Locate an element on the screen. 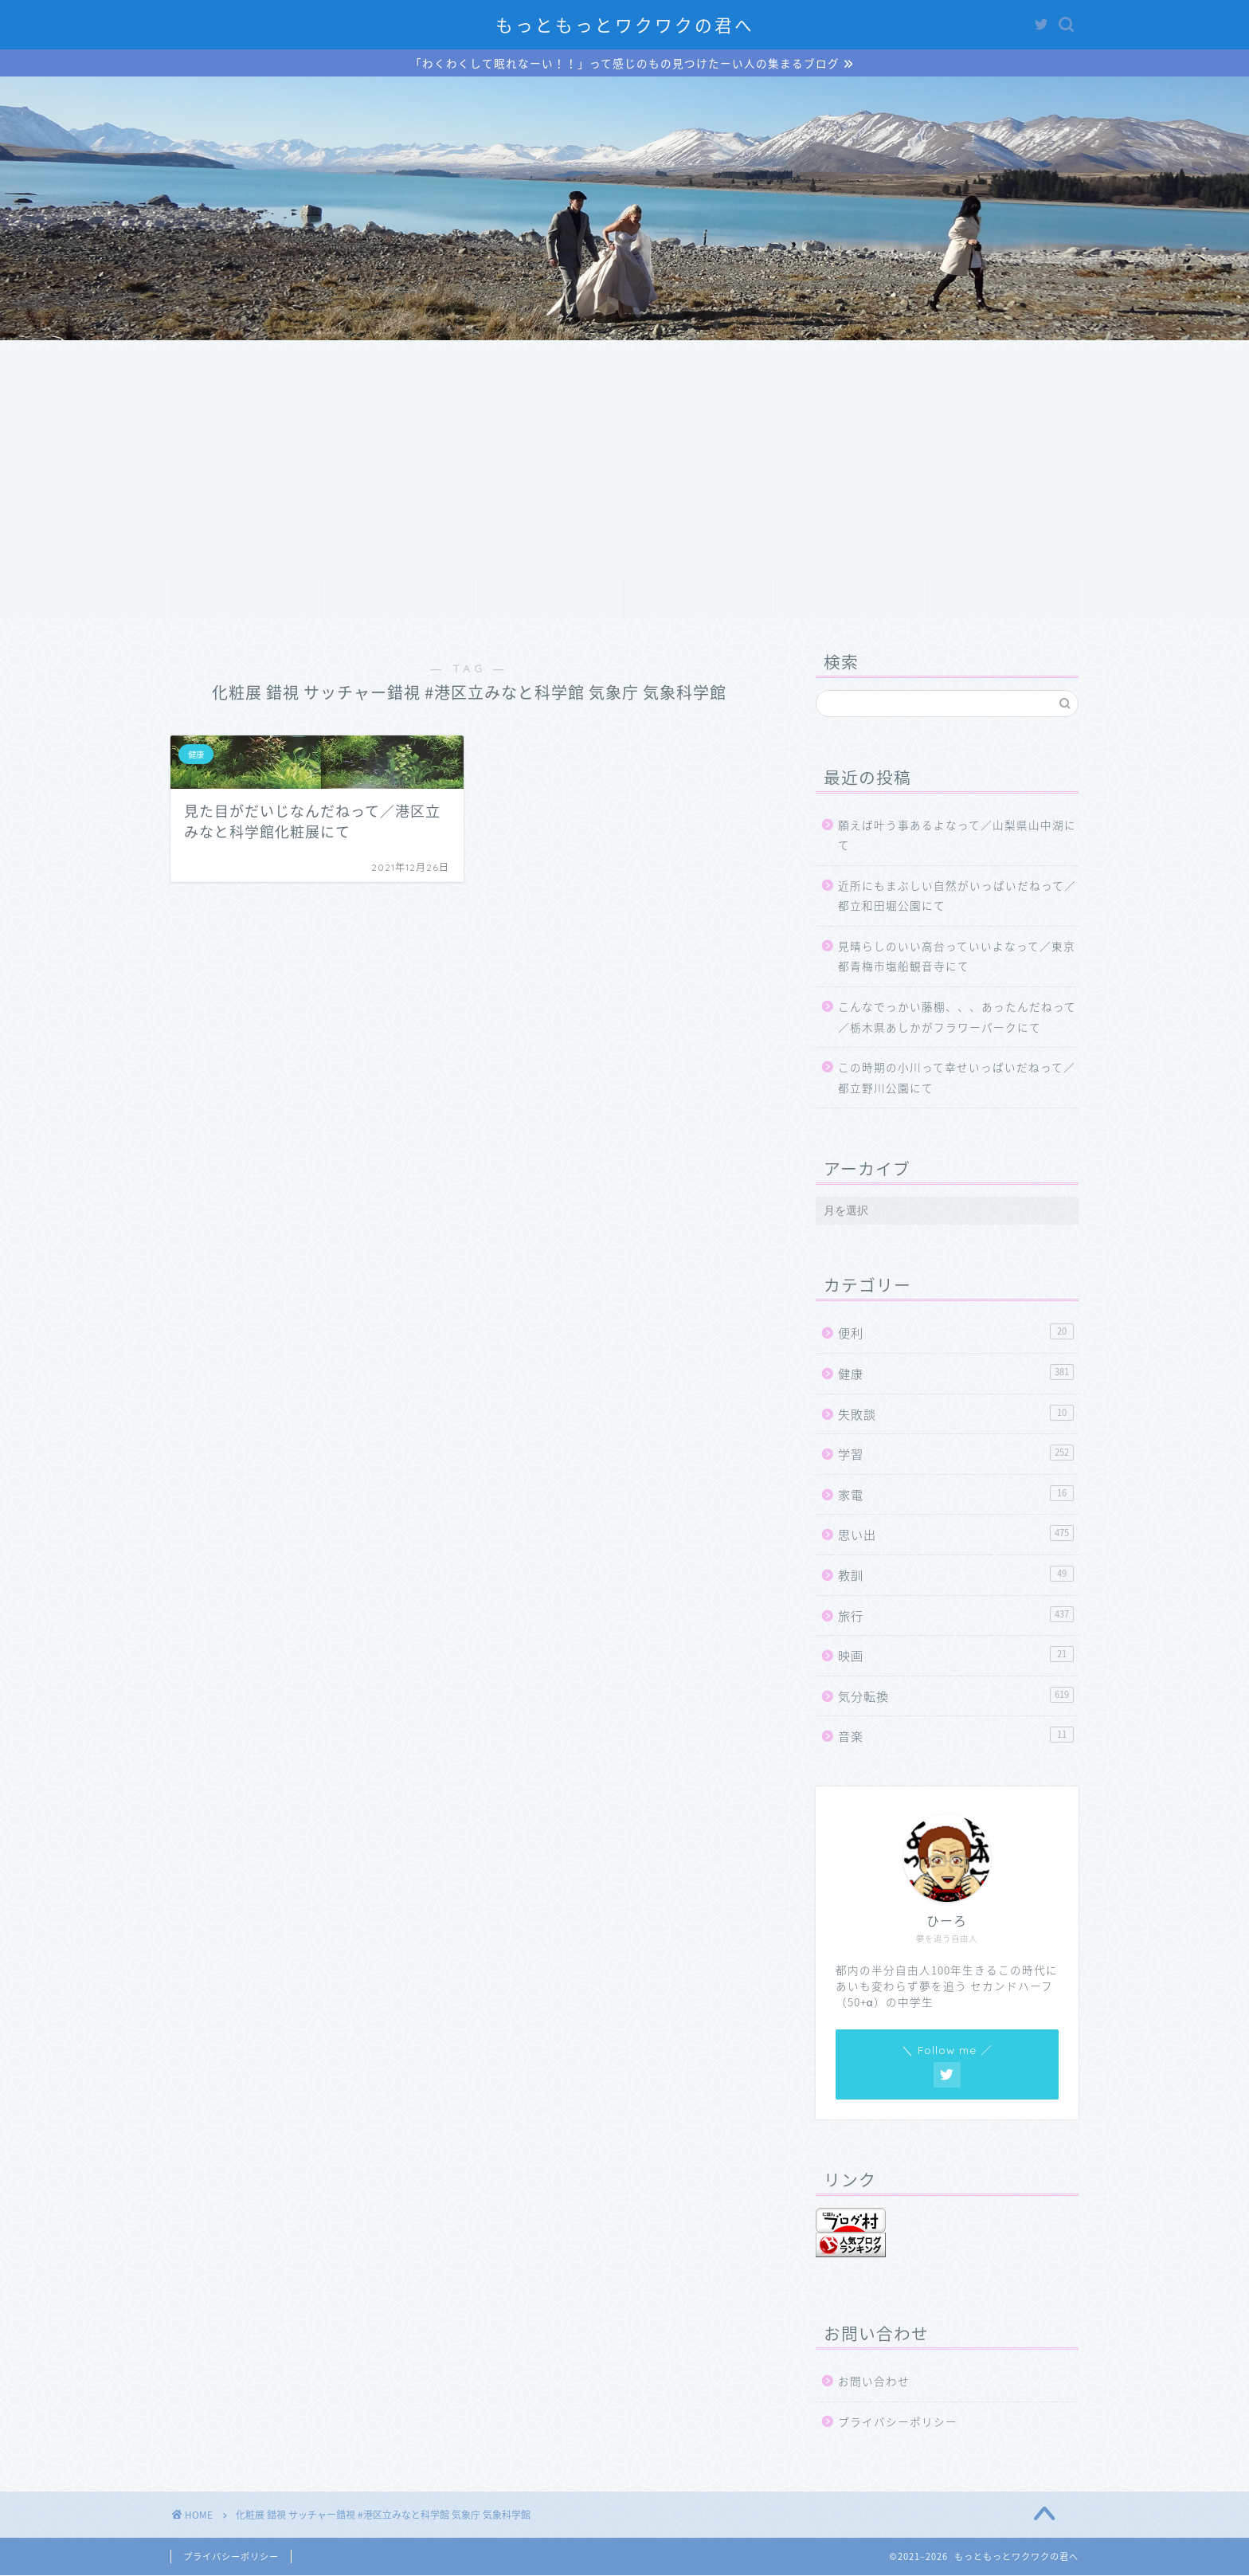  学習 is located at coordinates (956, 1454).